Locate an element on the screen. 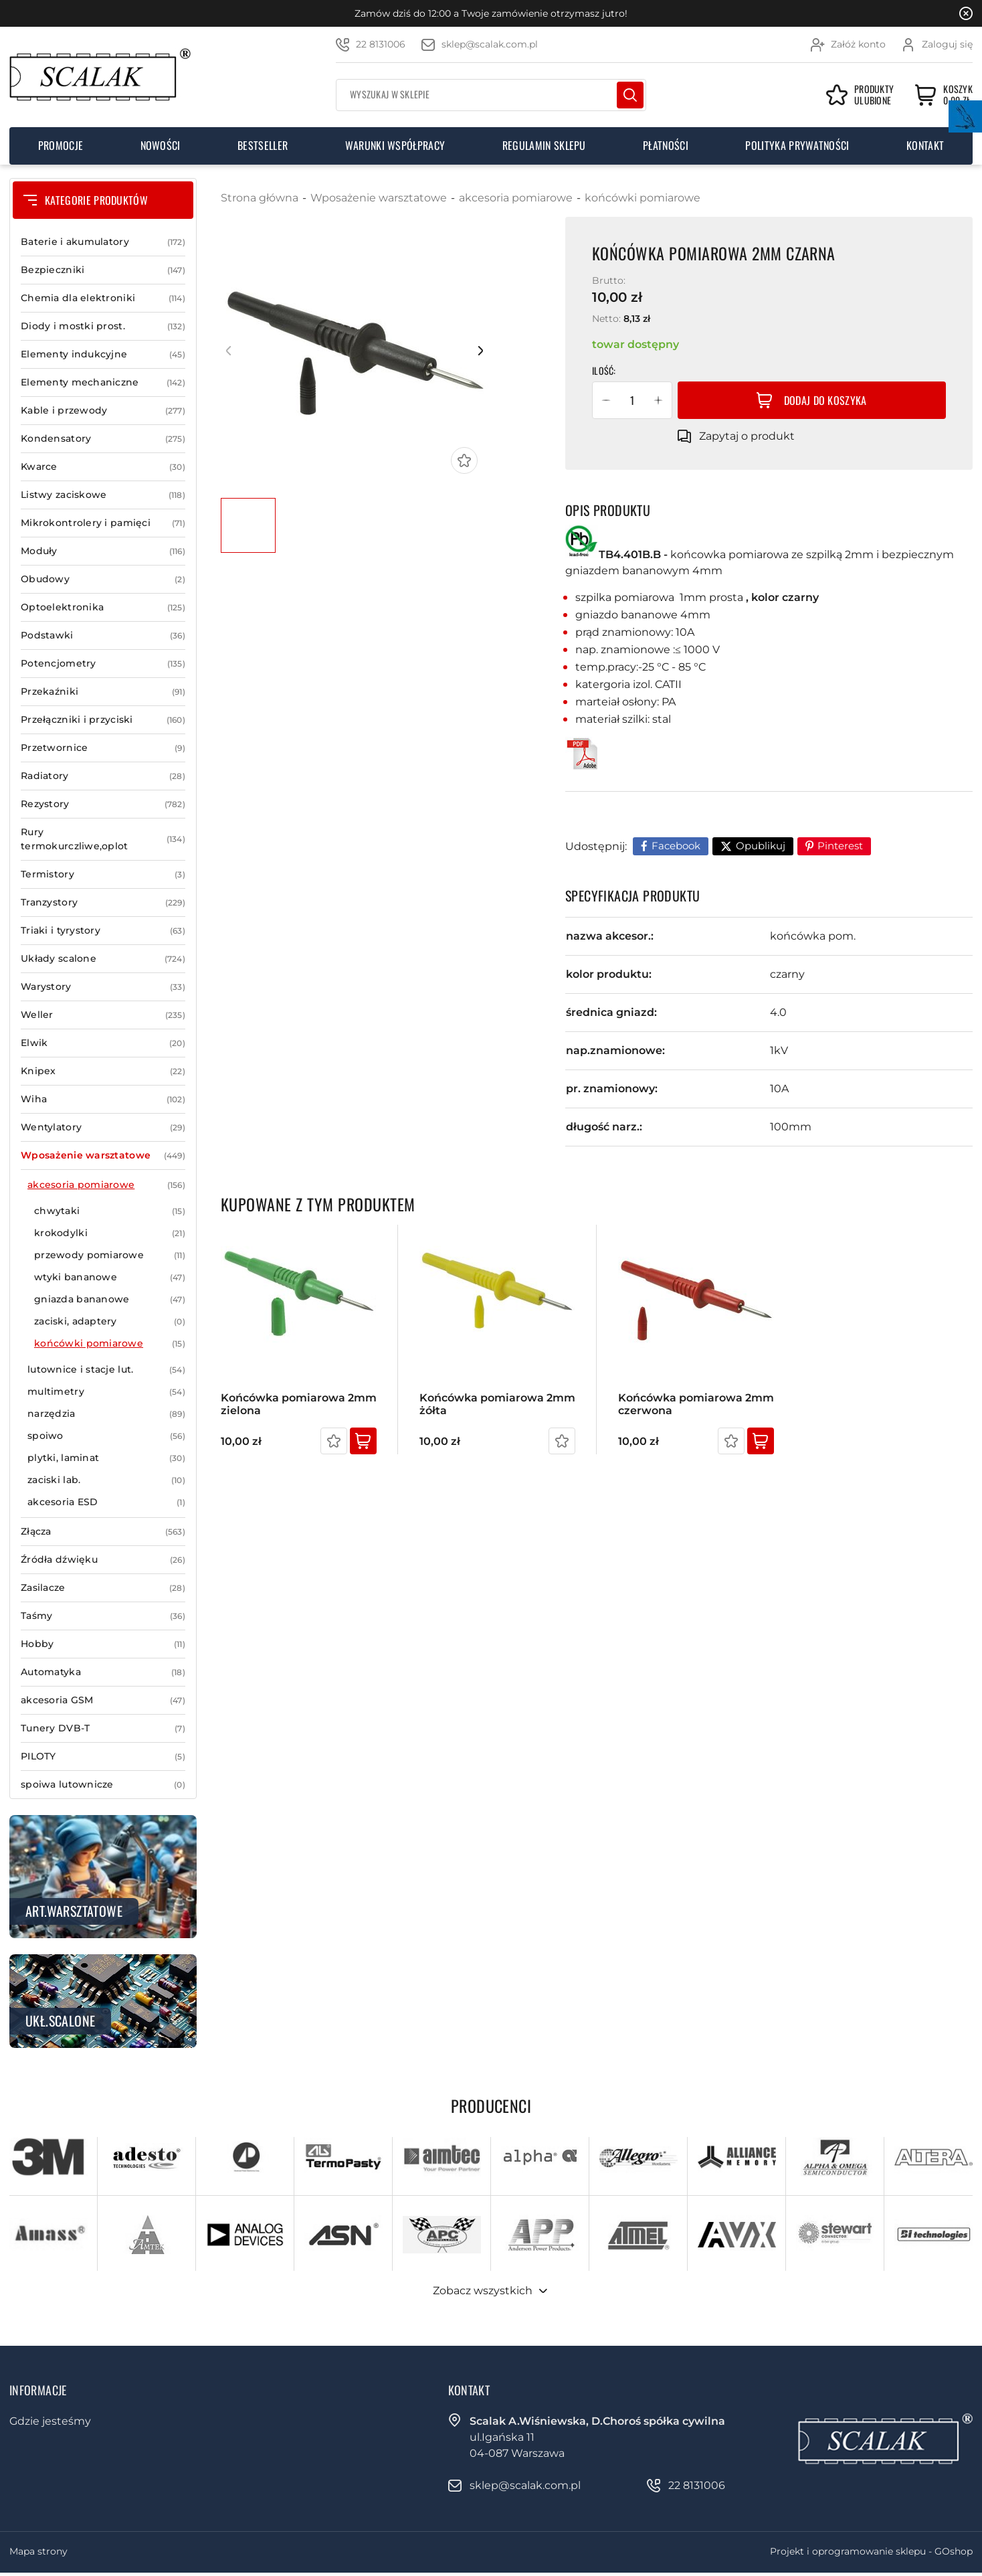  Płatności is located at coordinates (665, 145).